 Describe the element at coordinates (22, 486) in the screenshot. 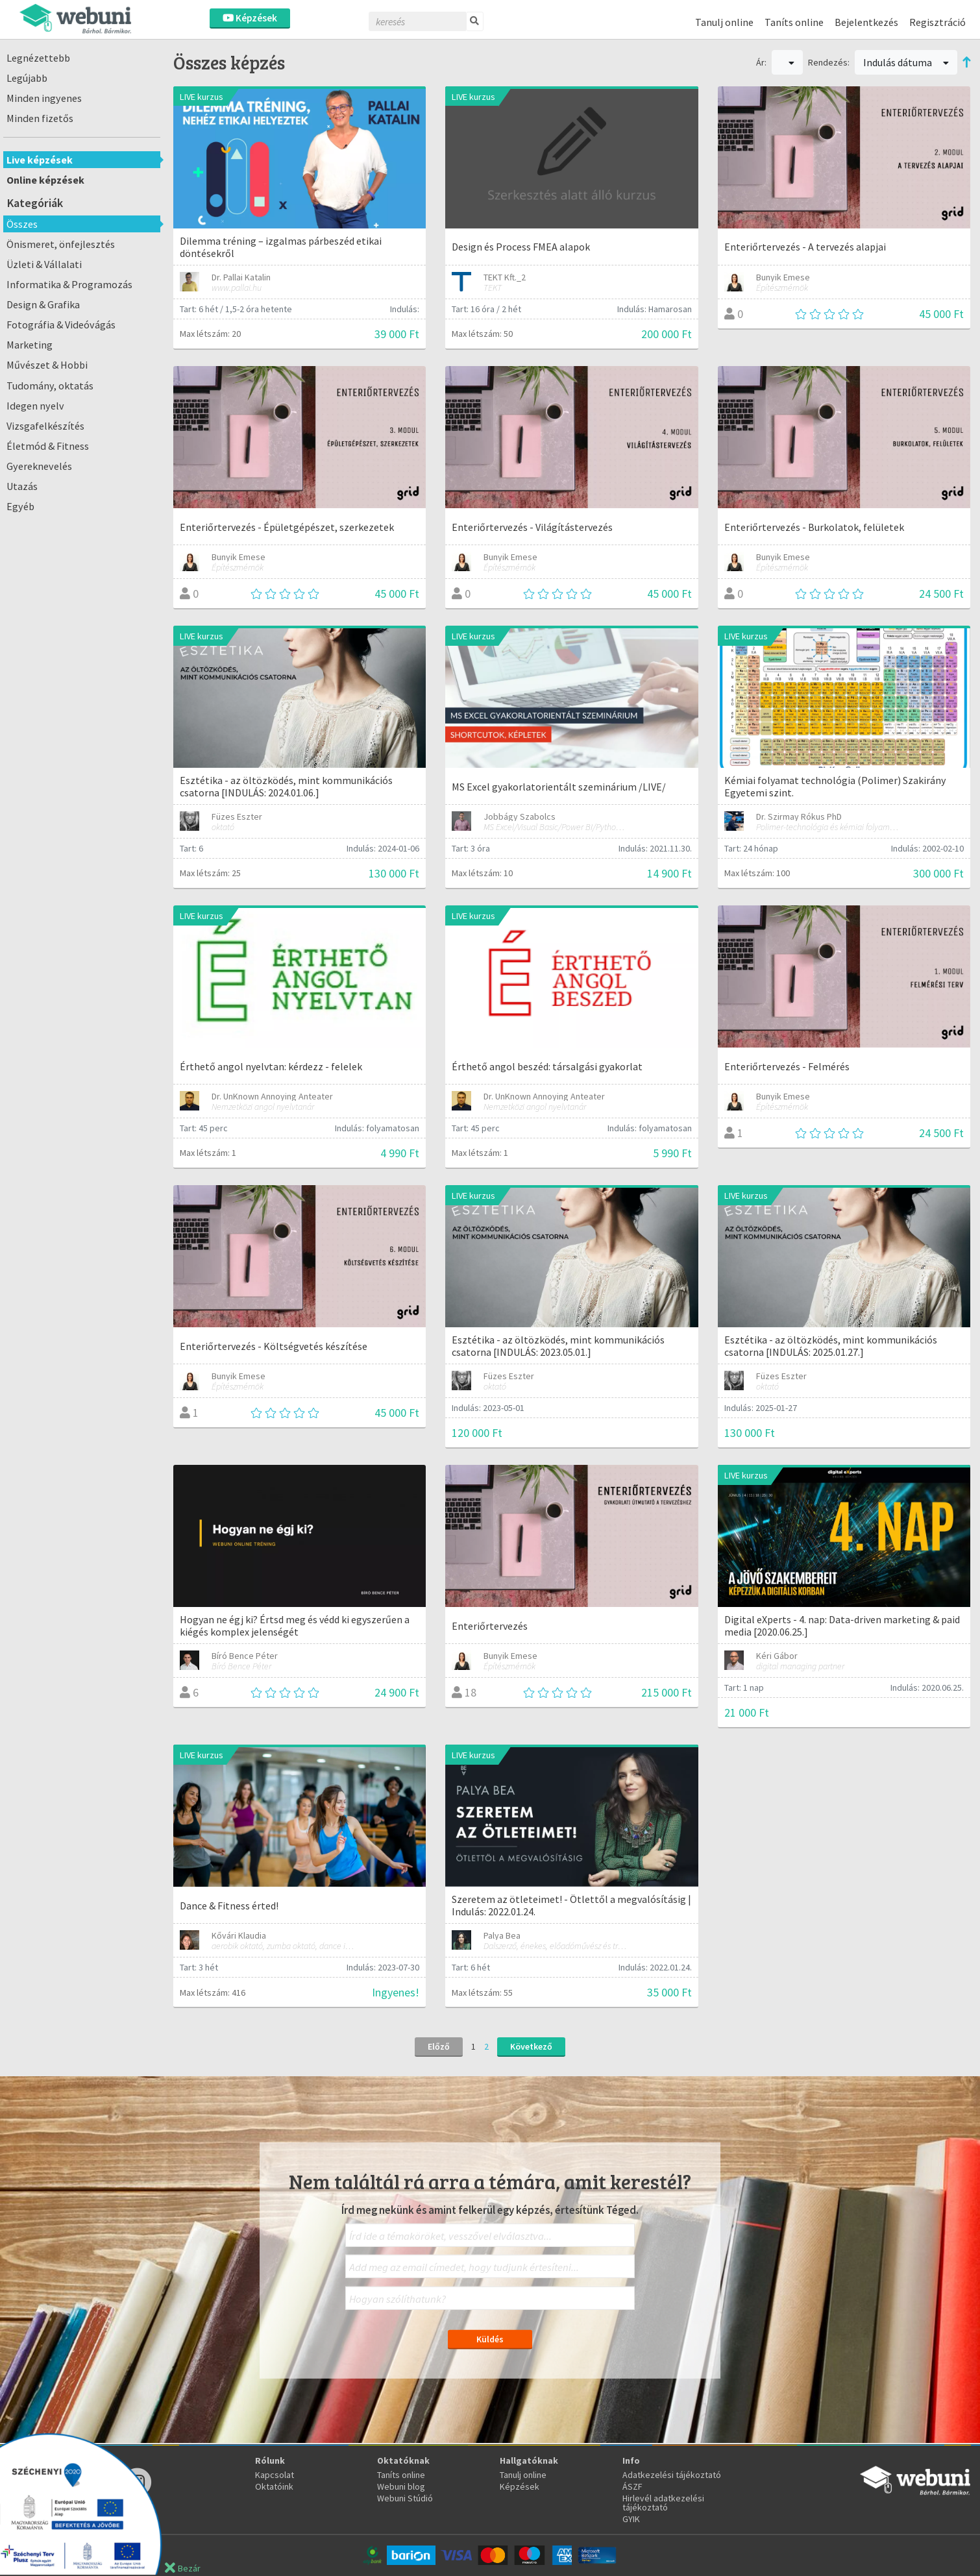

I see `Utazás` at that location.